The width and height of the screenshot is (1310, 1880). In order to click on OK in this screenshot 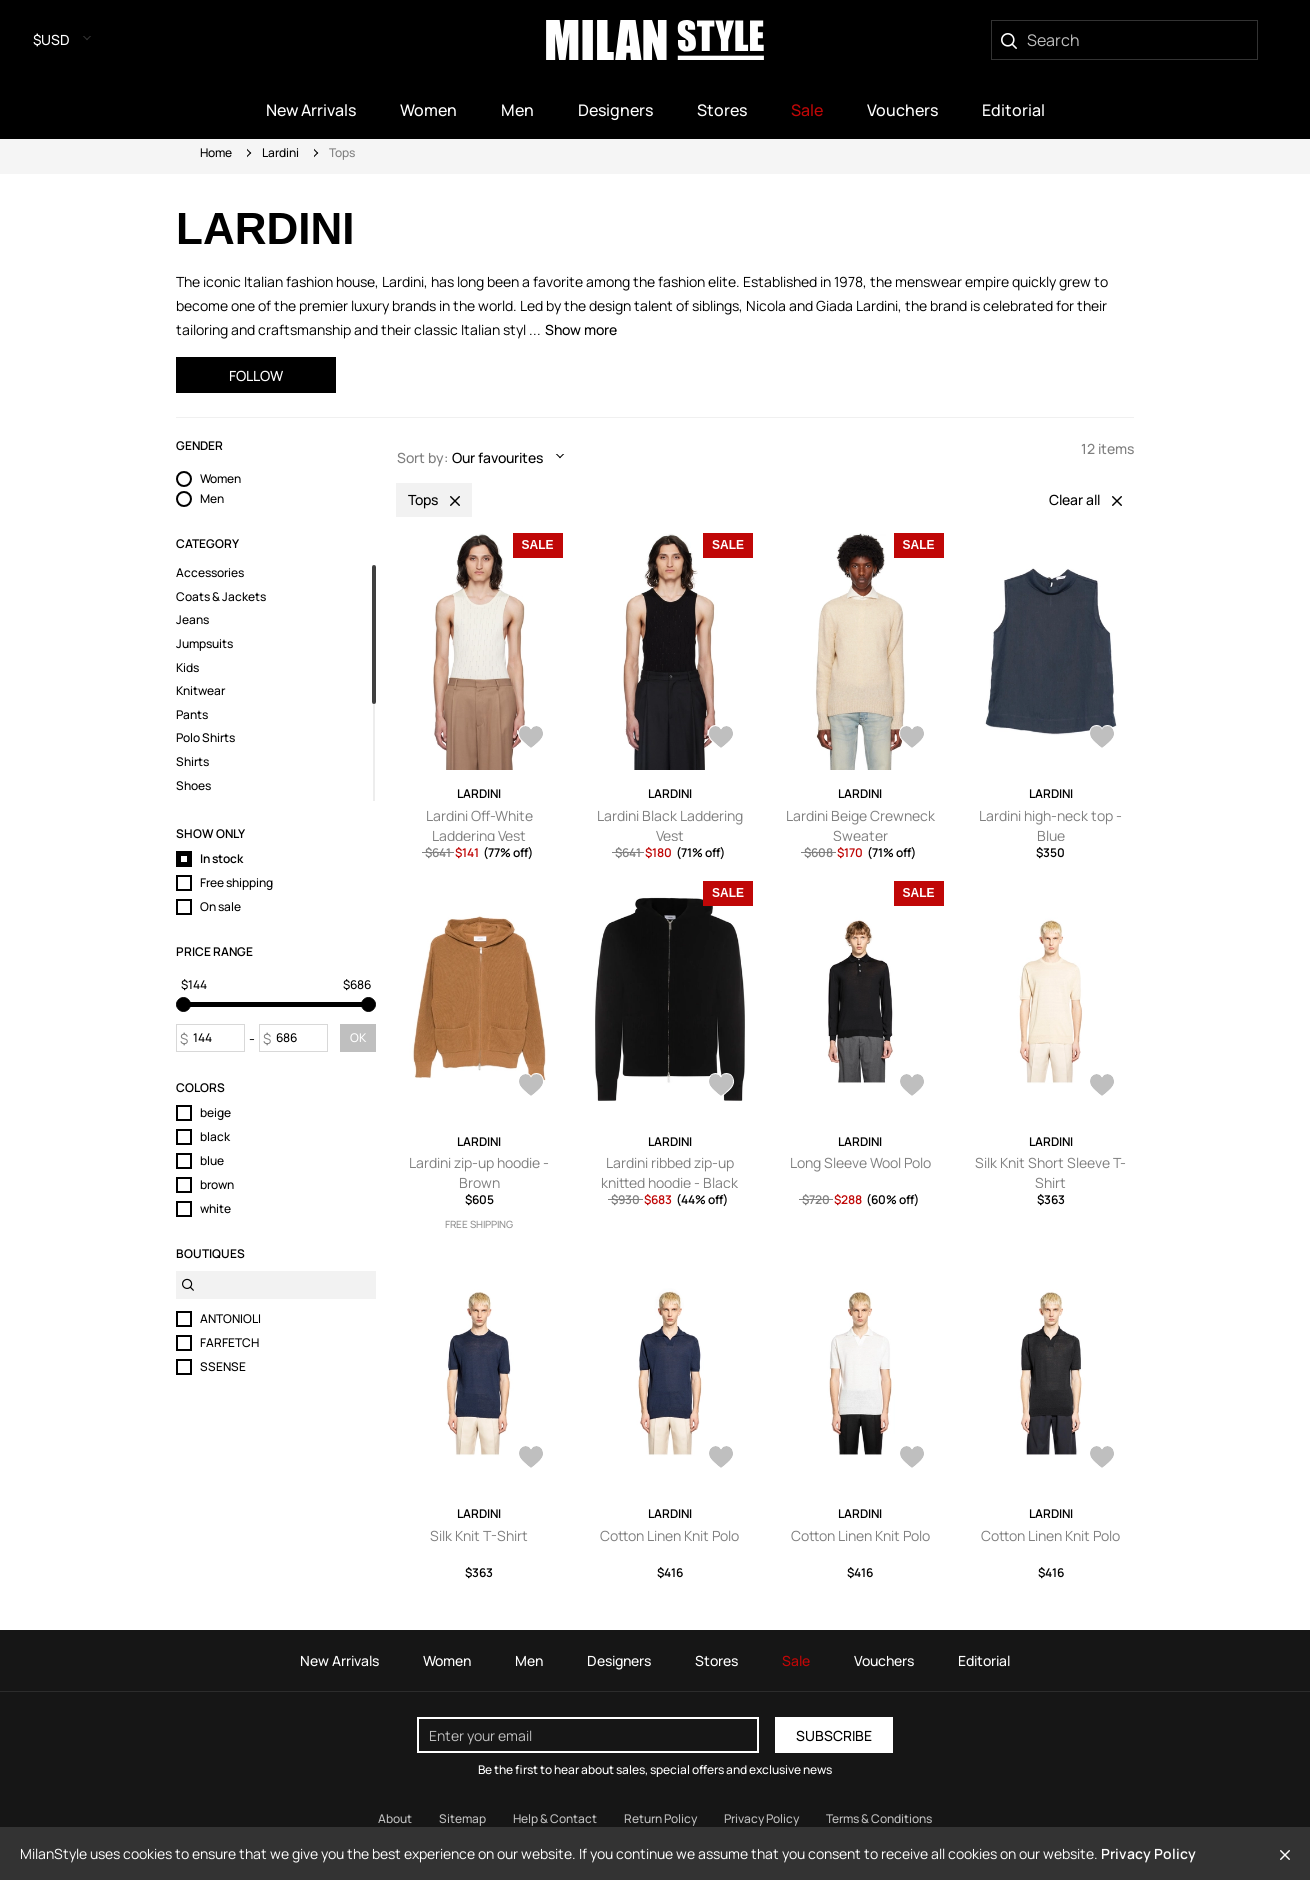, I will do `click(358, 1037)`.